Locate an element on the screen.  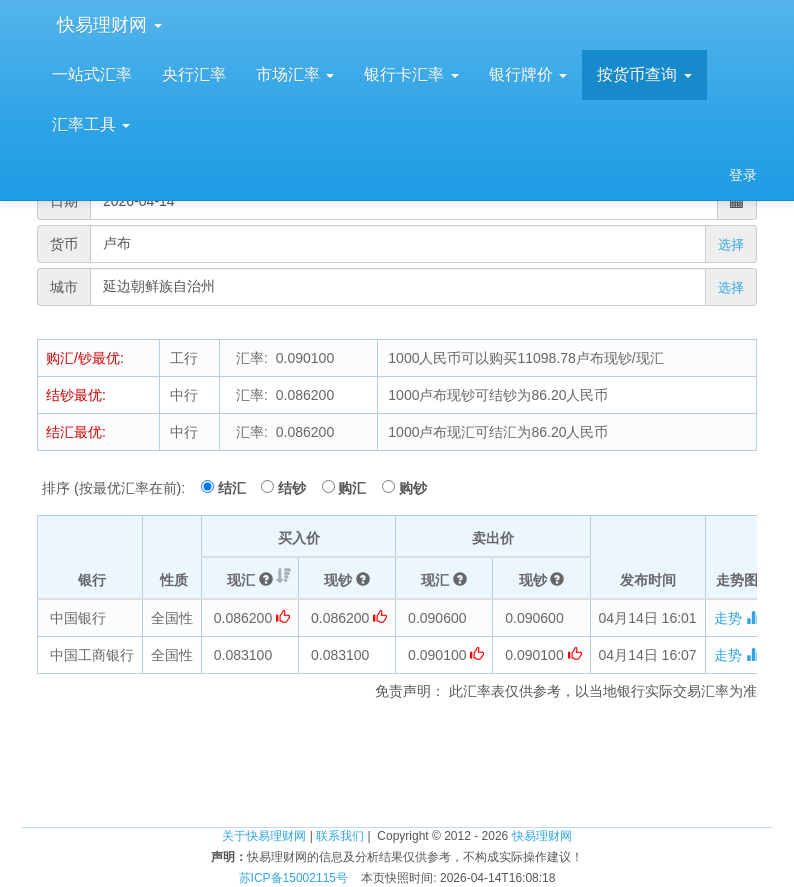
苏ICP备15002115号 is located at coordinates (293, 878).